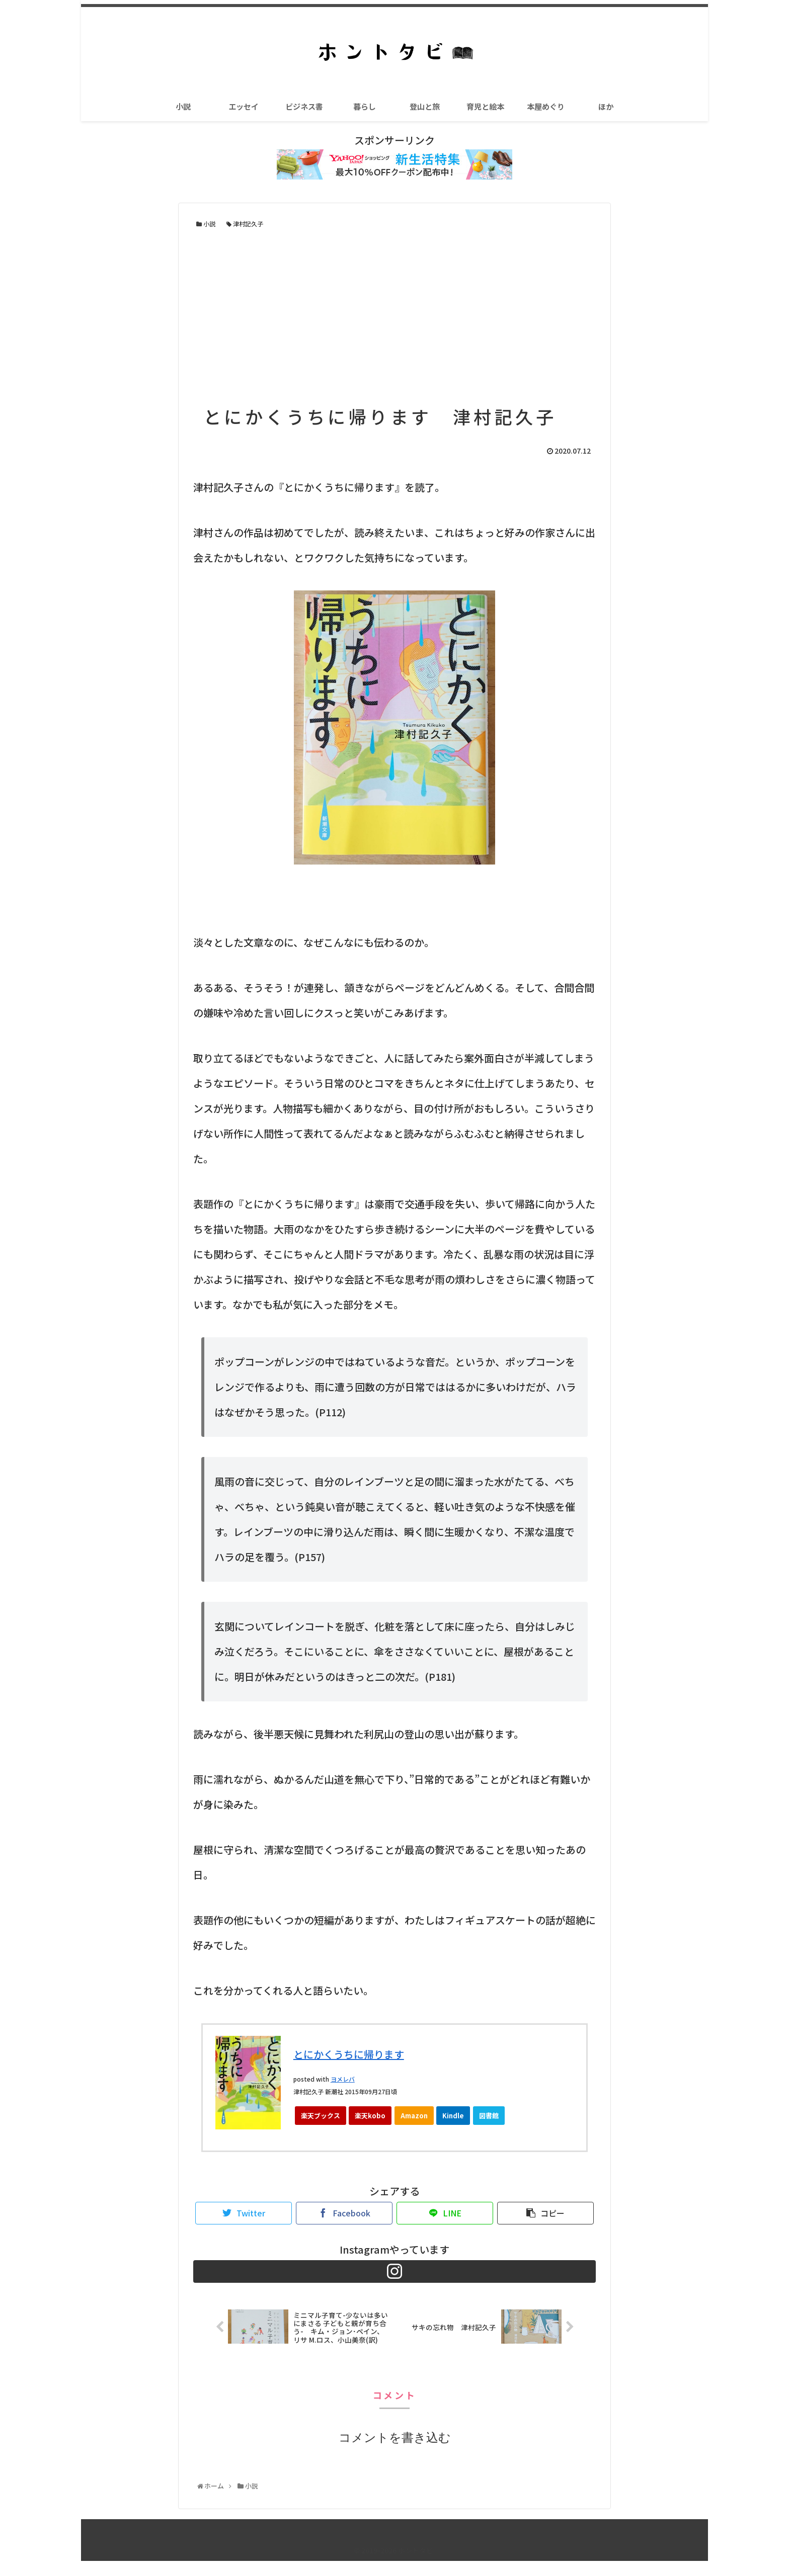 The image size is (789, 2576). Describe the element at coordinates (320, 2115) in the screenshot. I see `楽天ブックス` at that location.